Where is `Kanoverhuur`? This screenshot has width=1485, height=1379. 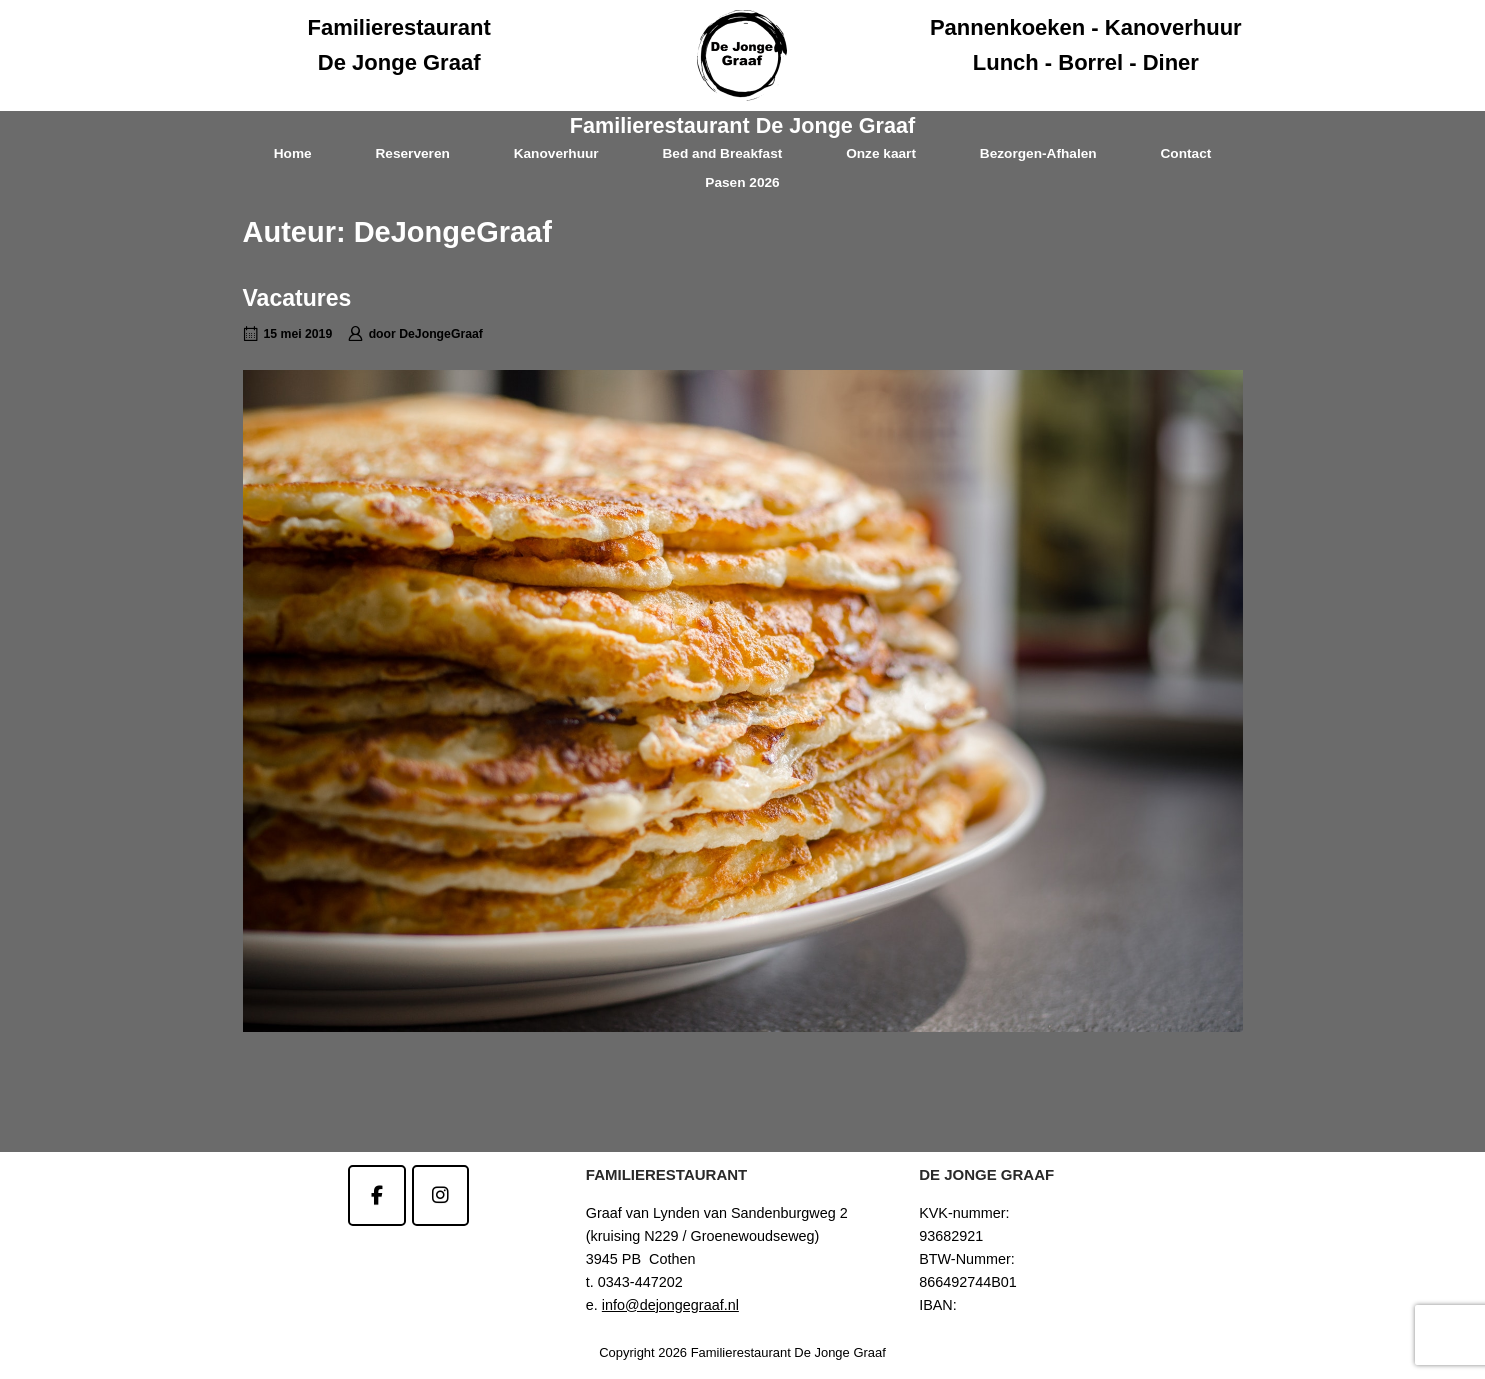
Kanoverhuur is located at coordinates (556, 153).